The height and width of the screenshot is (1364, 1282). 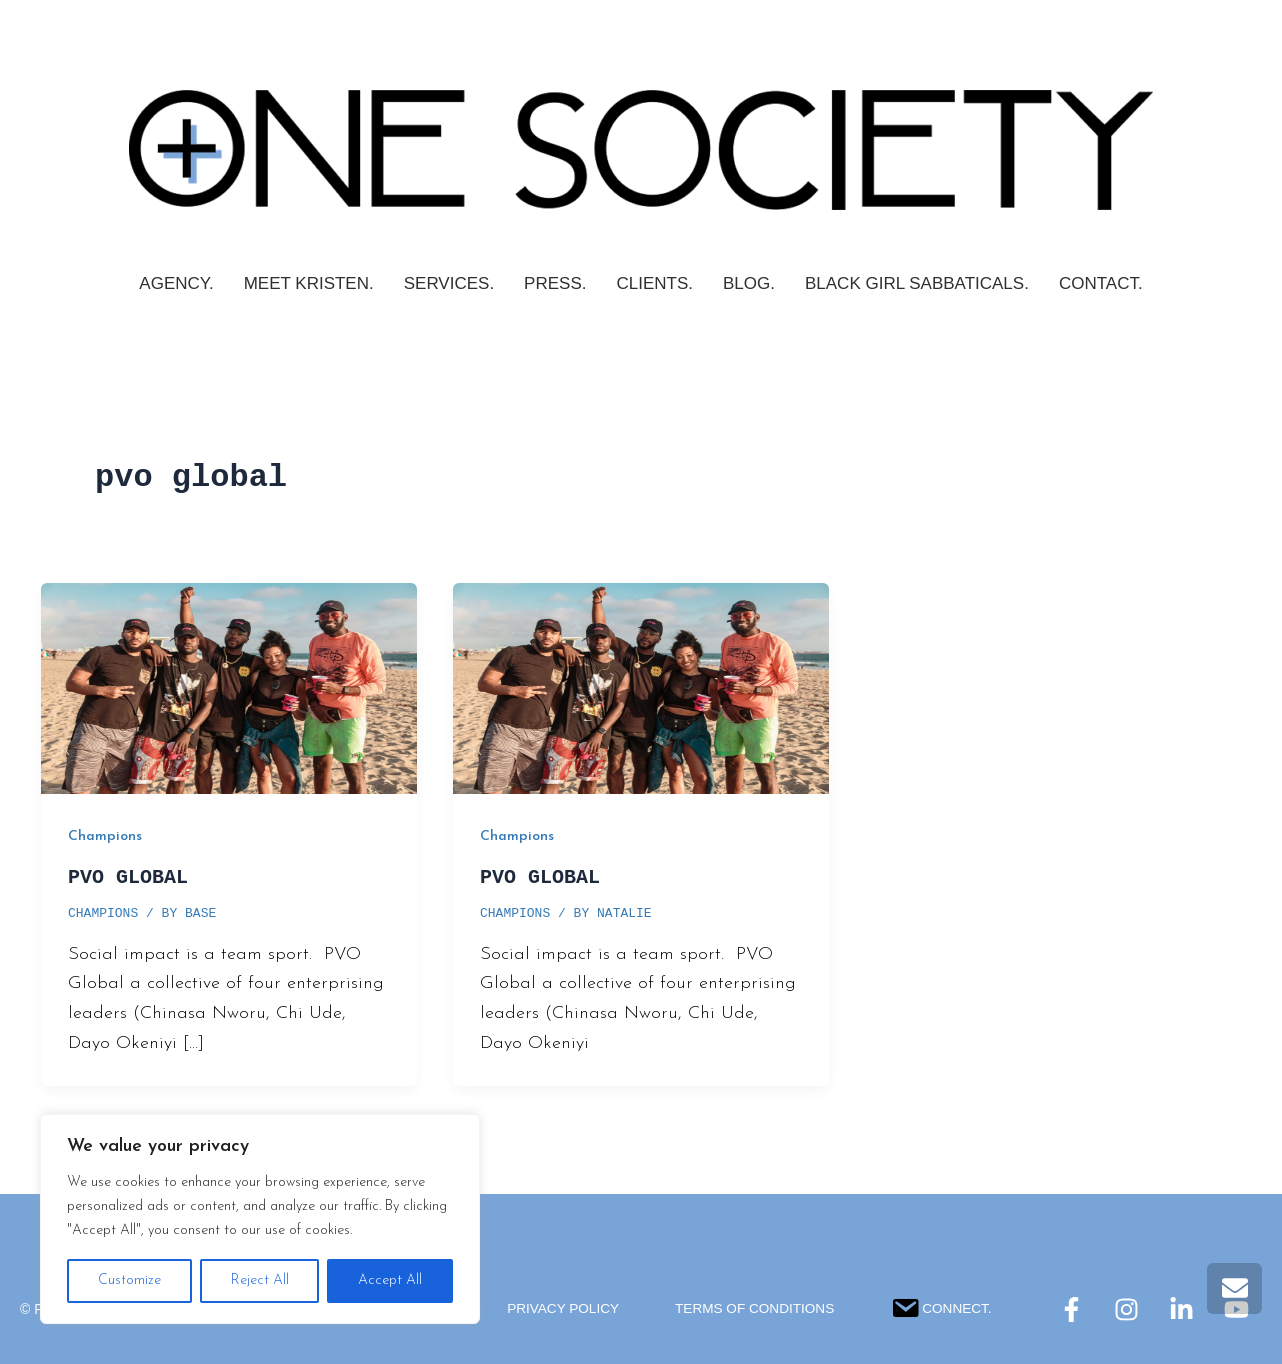 I want to click on Connect., so click(x=946, y=1305).